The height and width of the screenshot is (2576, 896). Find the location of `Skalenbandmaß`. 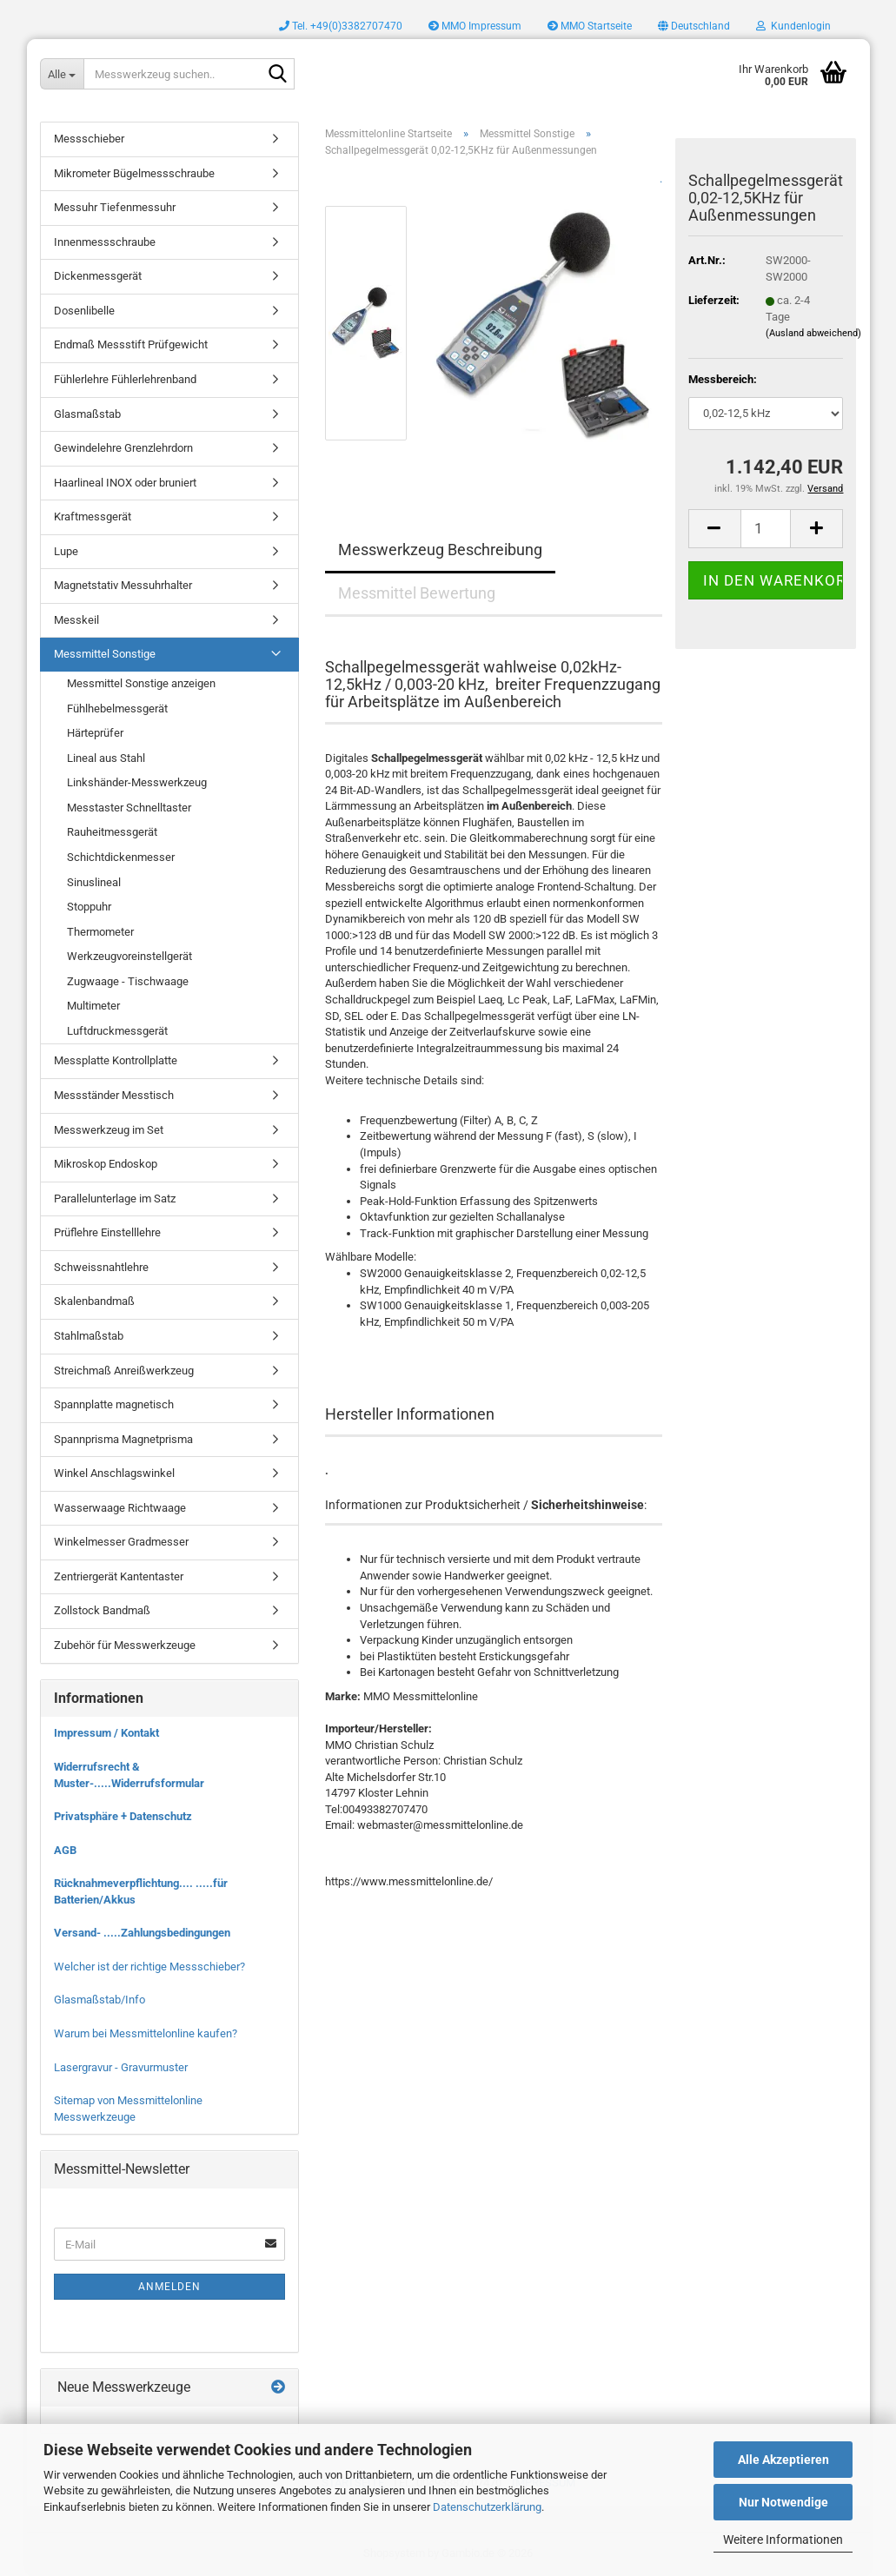

Skalenbandmaß is located at coordinates (94, 1301).